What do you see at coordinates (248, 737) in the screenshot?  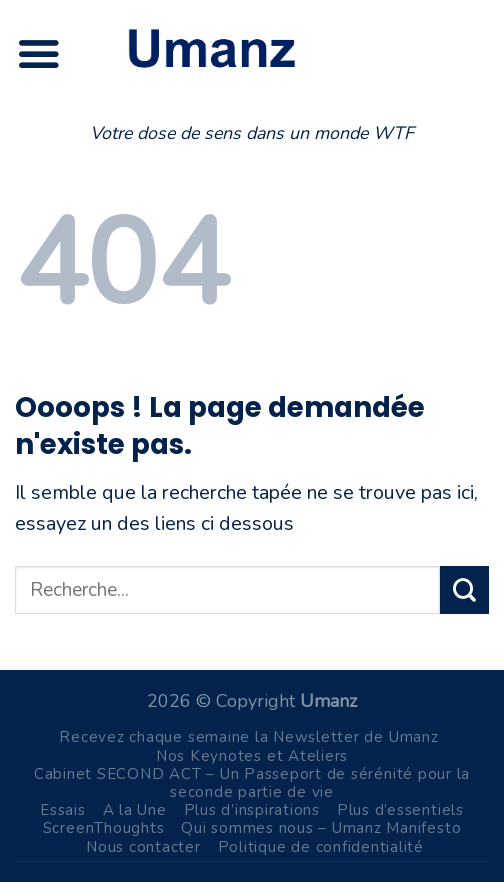 I see `Recevez chaque semaine la Newsletter de Umanz` at bounding box center [248, 737].